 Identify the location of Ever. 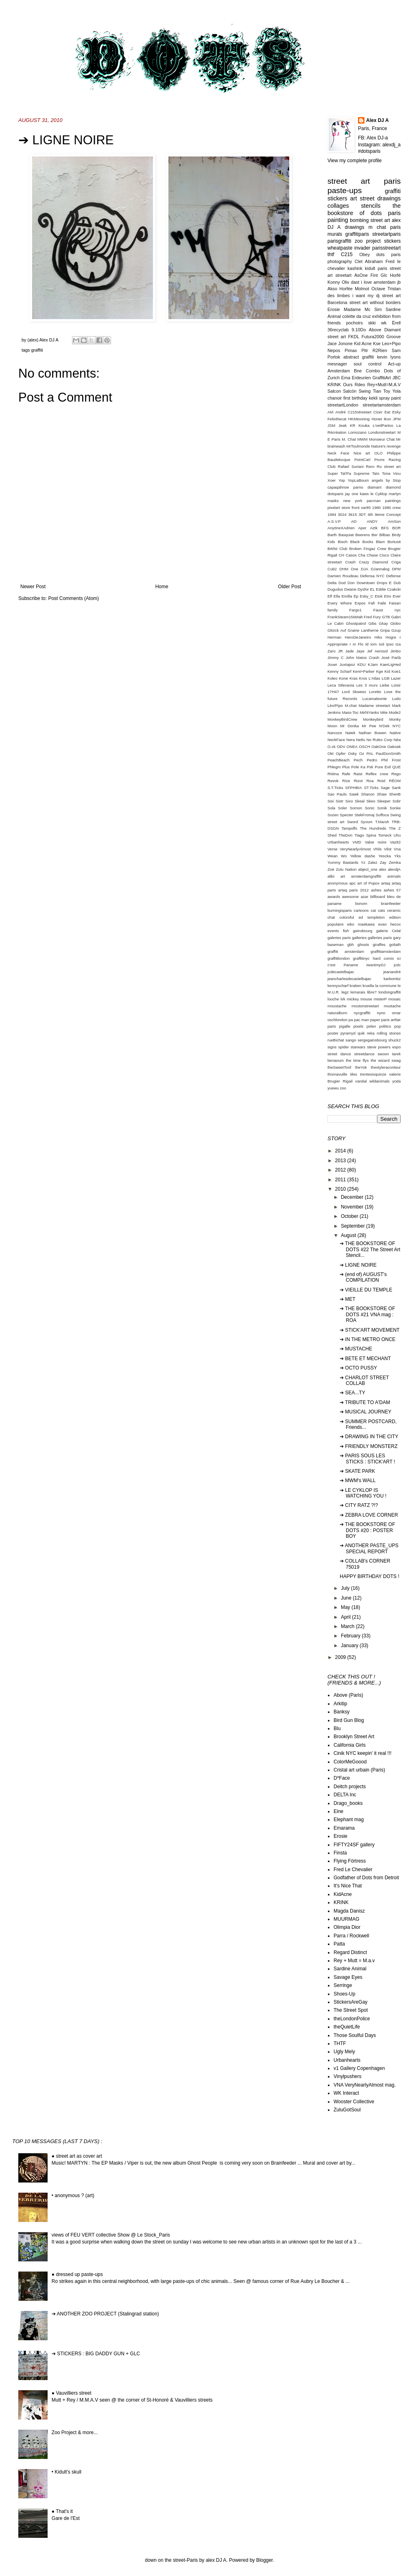
(397, 596).